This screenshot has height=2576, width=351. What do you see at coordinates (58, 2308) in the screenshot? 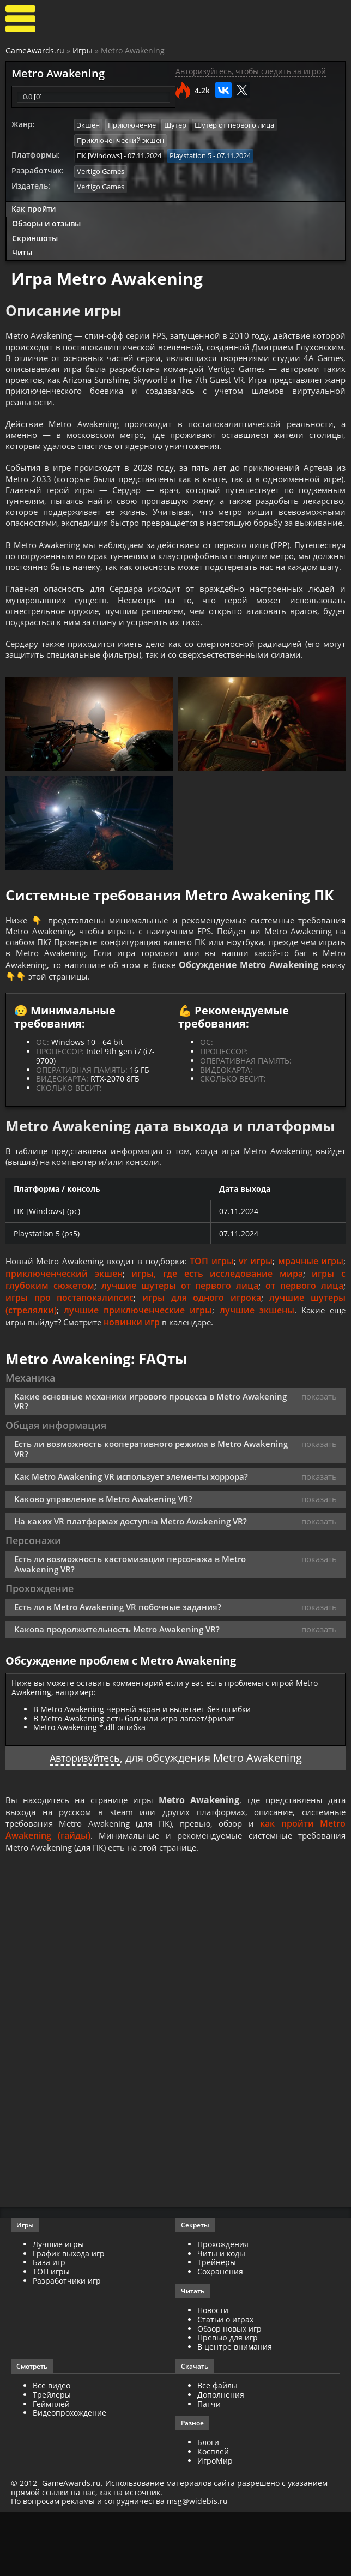
I see `Лучшие игры` at bounding box center [58, 2308].